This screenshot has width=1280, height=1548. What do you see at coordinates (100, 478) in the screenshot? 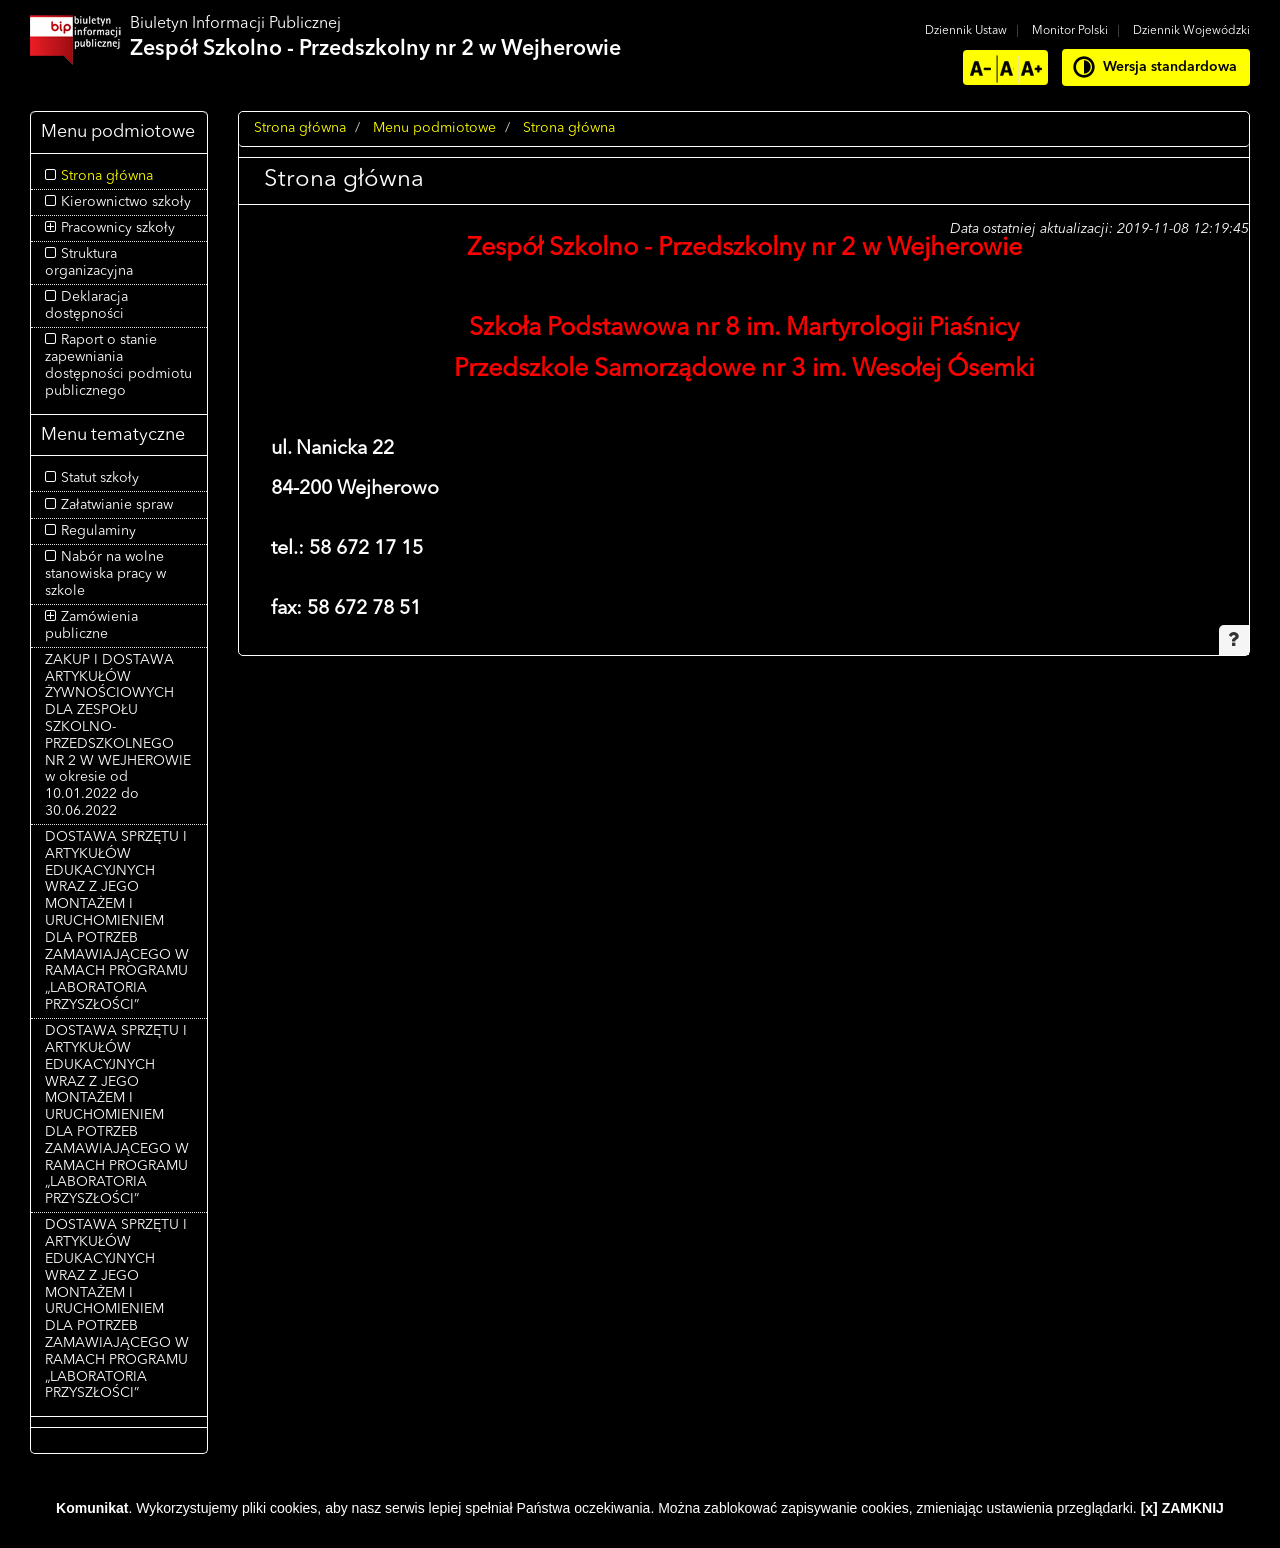
I see `Statut szkoły` at bounding box center [100, 478].